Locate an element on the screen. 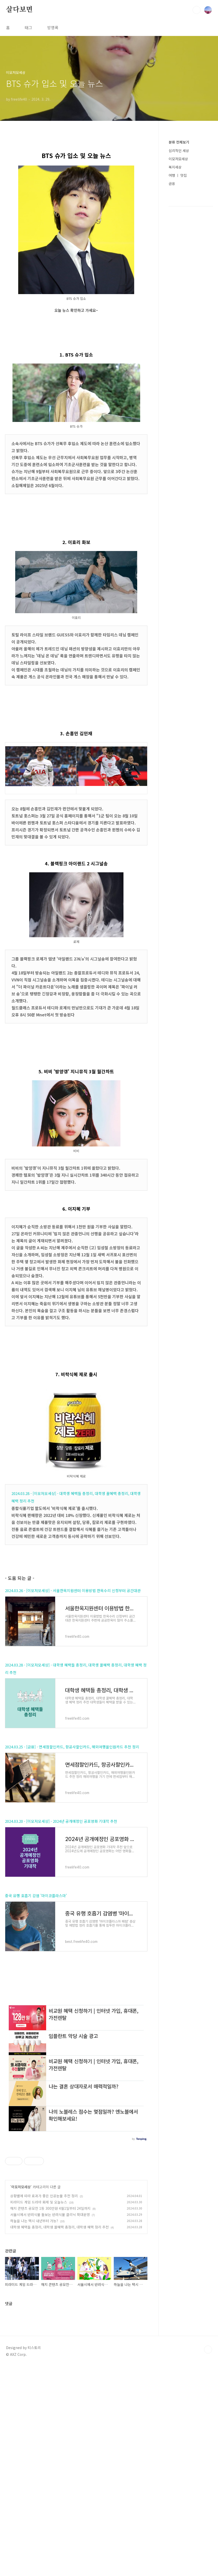  살다보면 is located at coordinates (19, 9).